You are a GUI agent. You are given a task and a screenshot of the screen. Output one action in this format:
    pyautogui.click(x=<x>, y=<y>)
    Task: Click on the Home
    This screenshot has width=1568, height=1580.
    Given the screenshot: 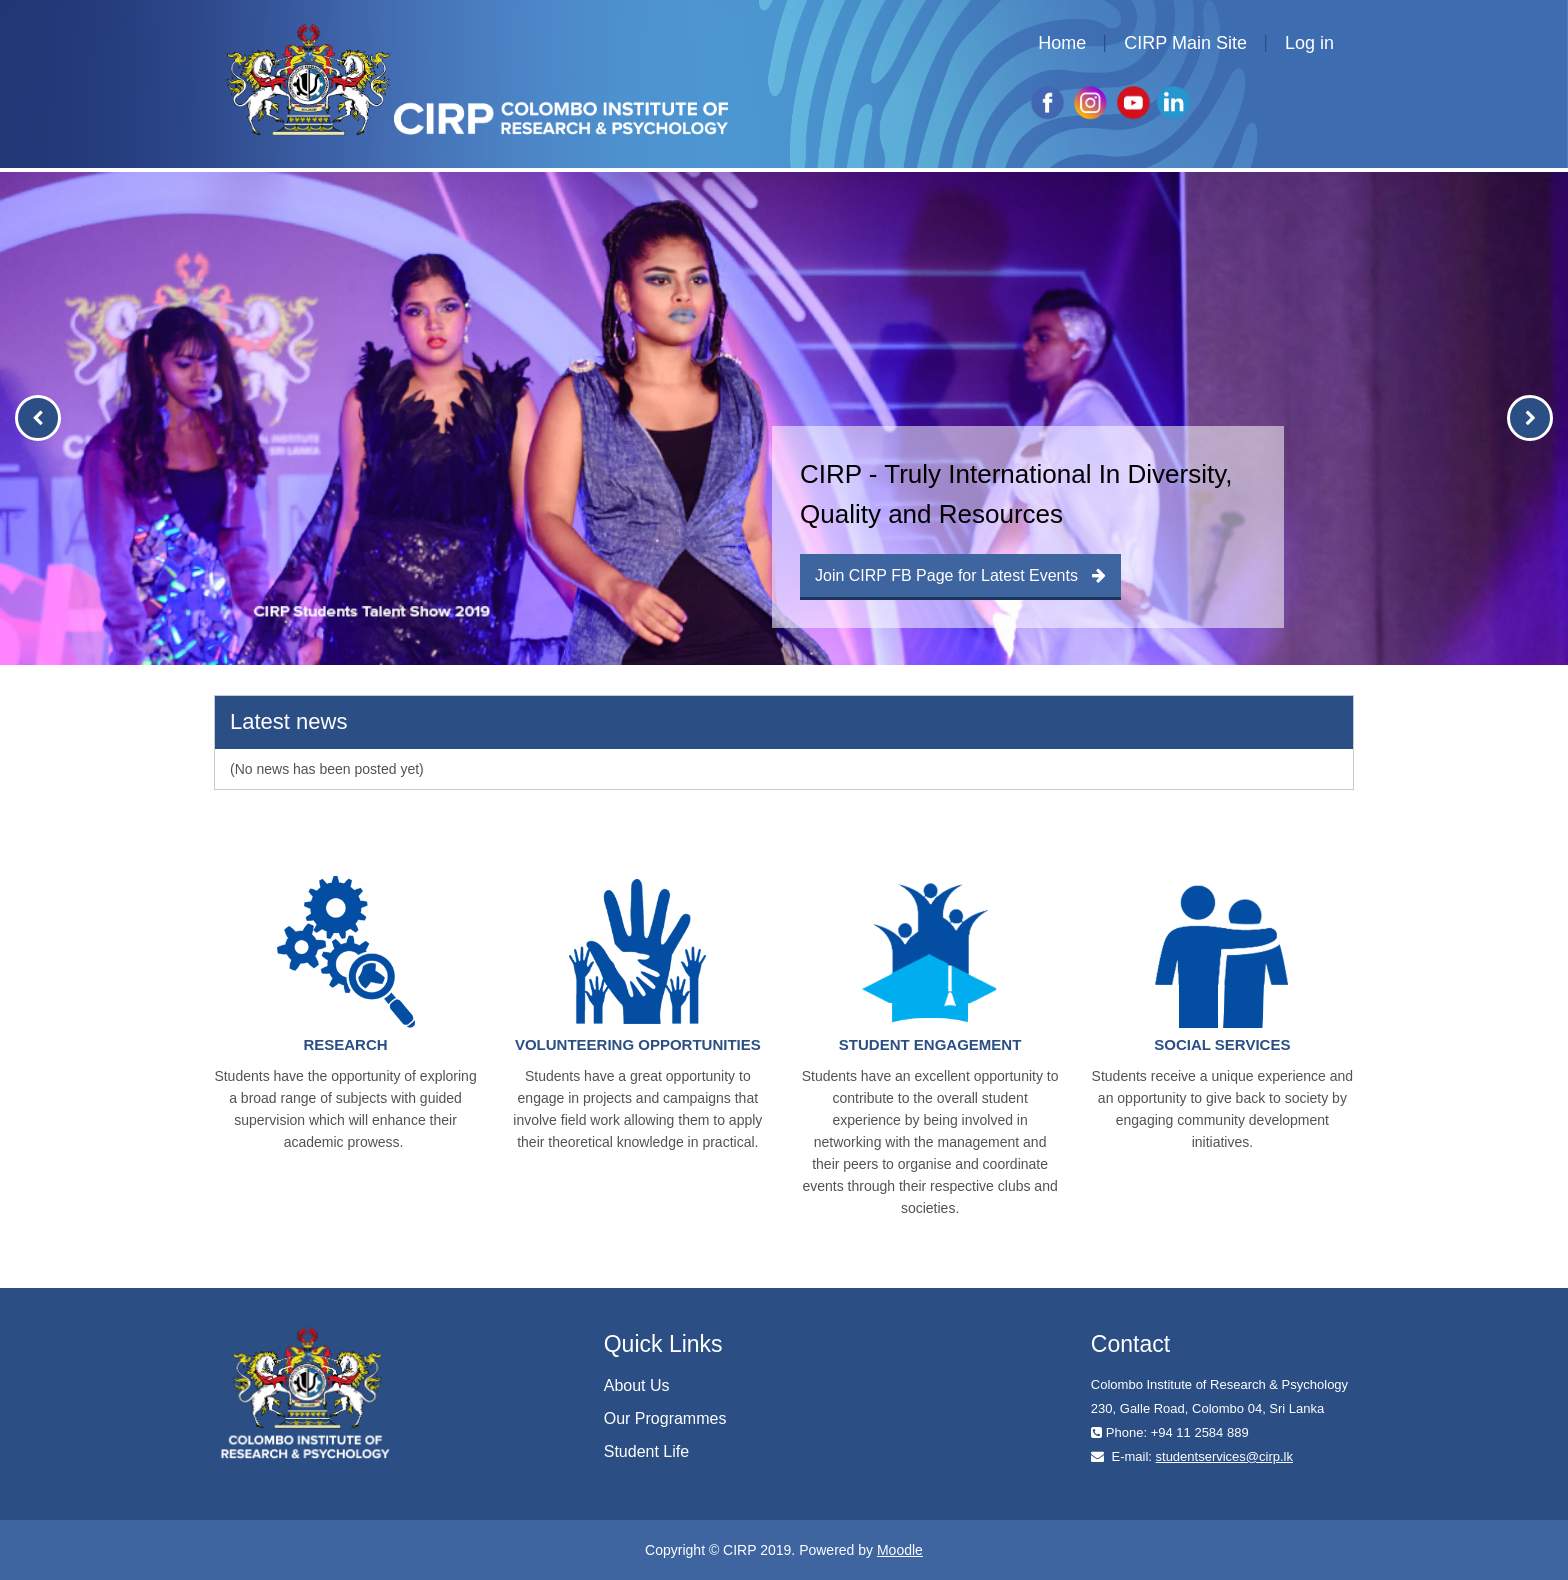 What is the action you would take?
    pyautogui.click(x=1062, y=43)
    